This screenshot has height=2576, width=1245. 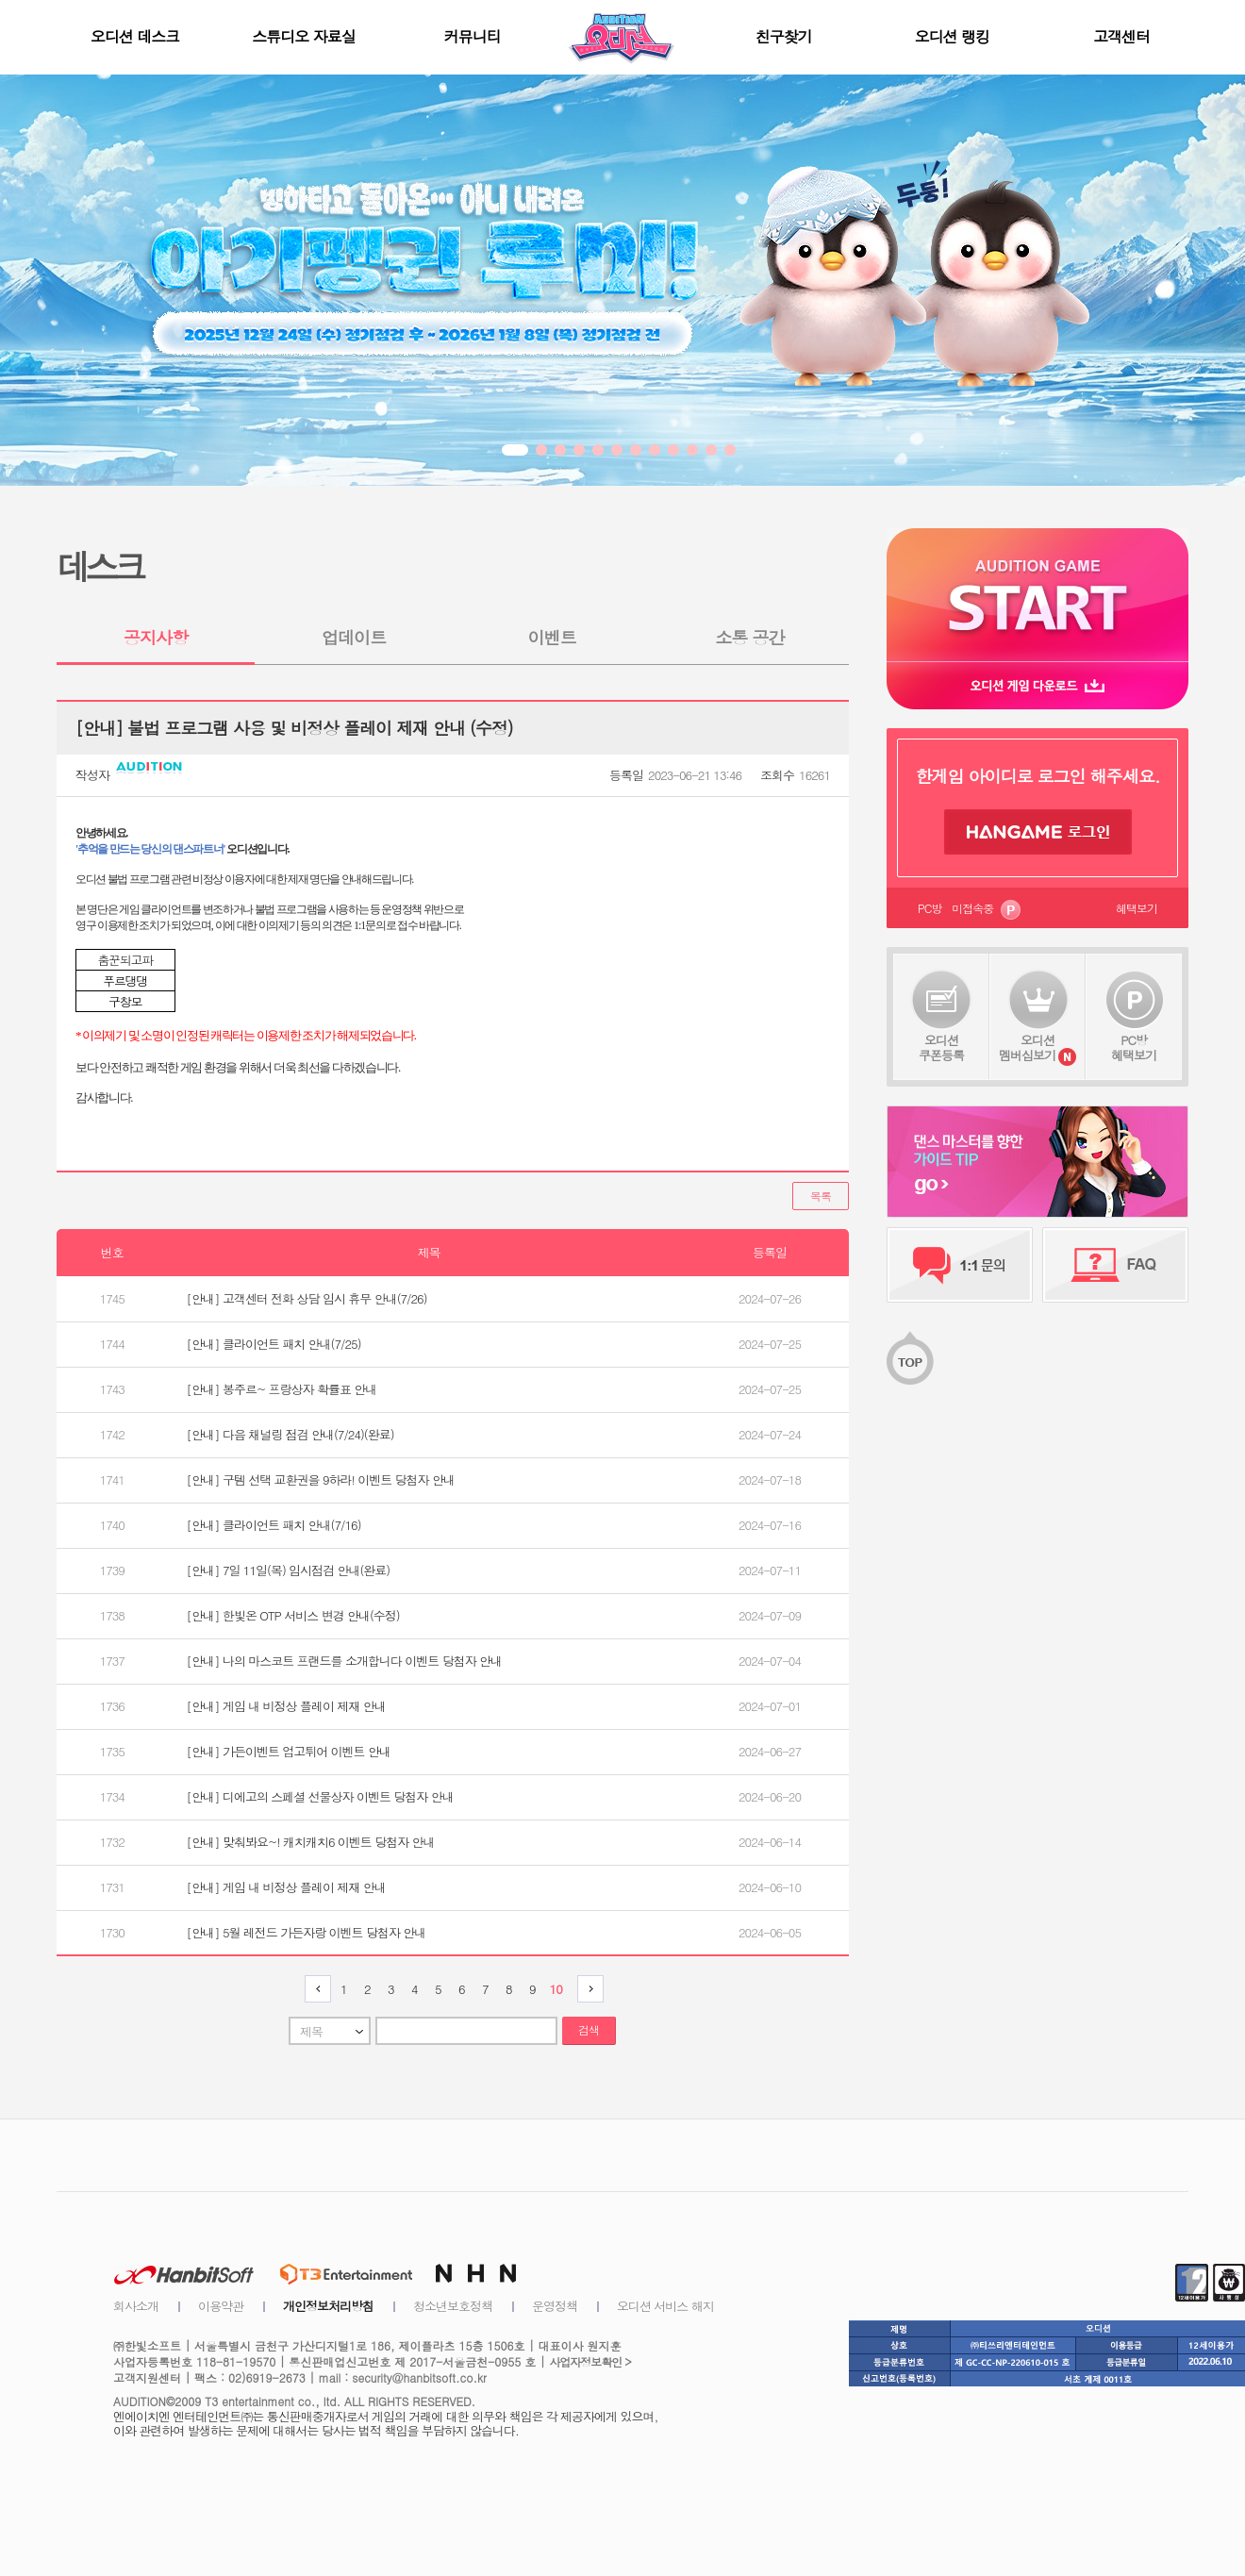 I want to click on [안내] 클라이언트 패치 안내(7/25), so click(x=274, y=1344).